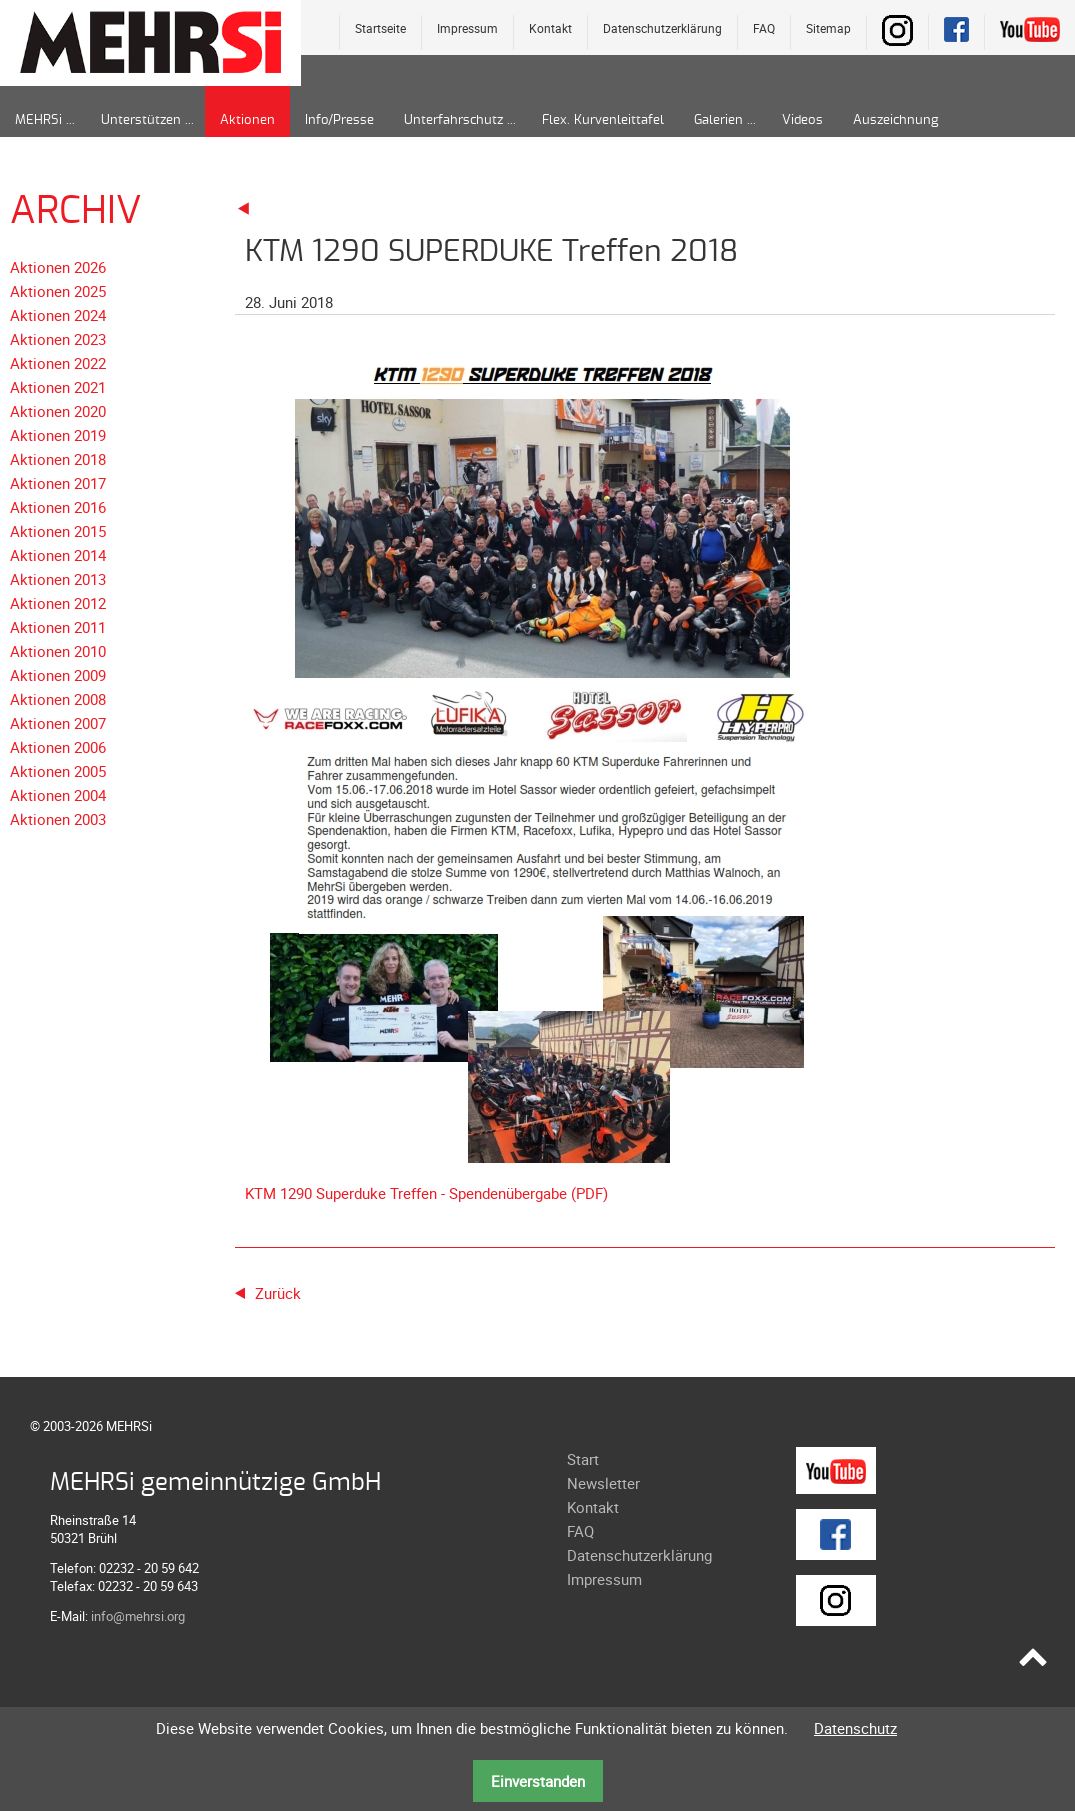 The image size is (1075, 1811). I want to click on Aktionen 2004, so click(58, 795).